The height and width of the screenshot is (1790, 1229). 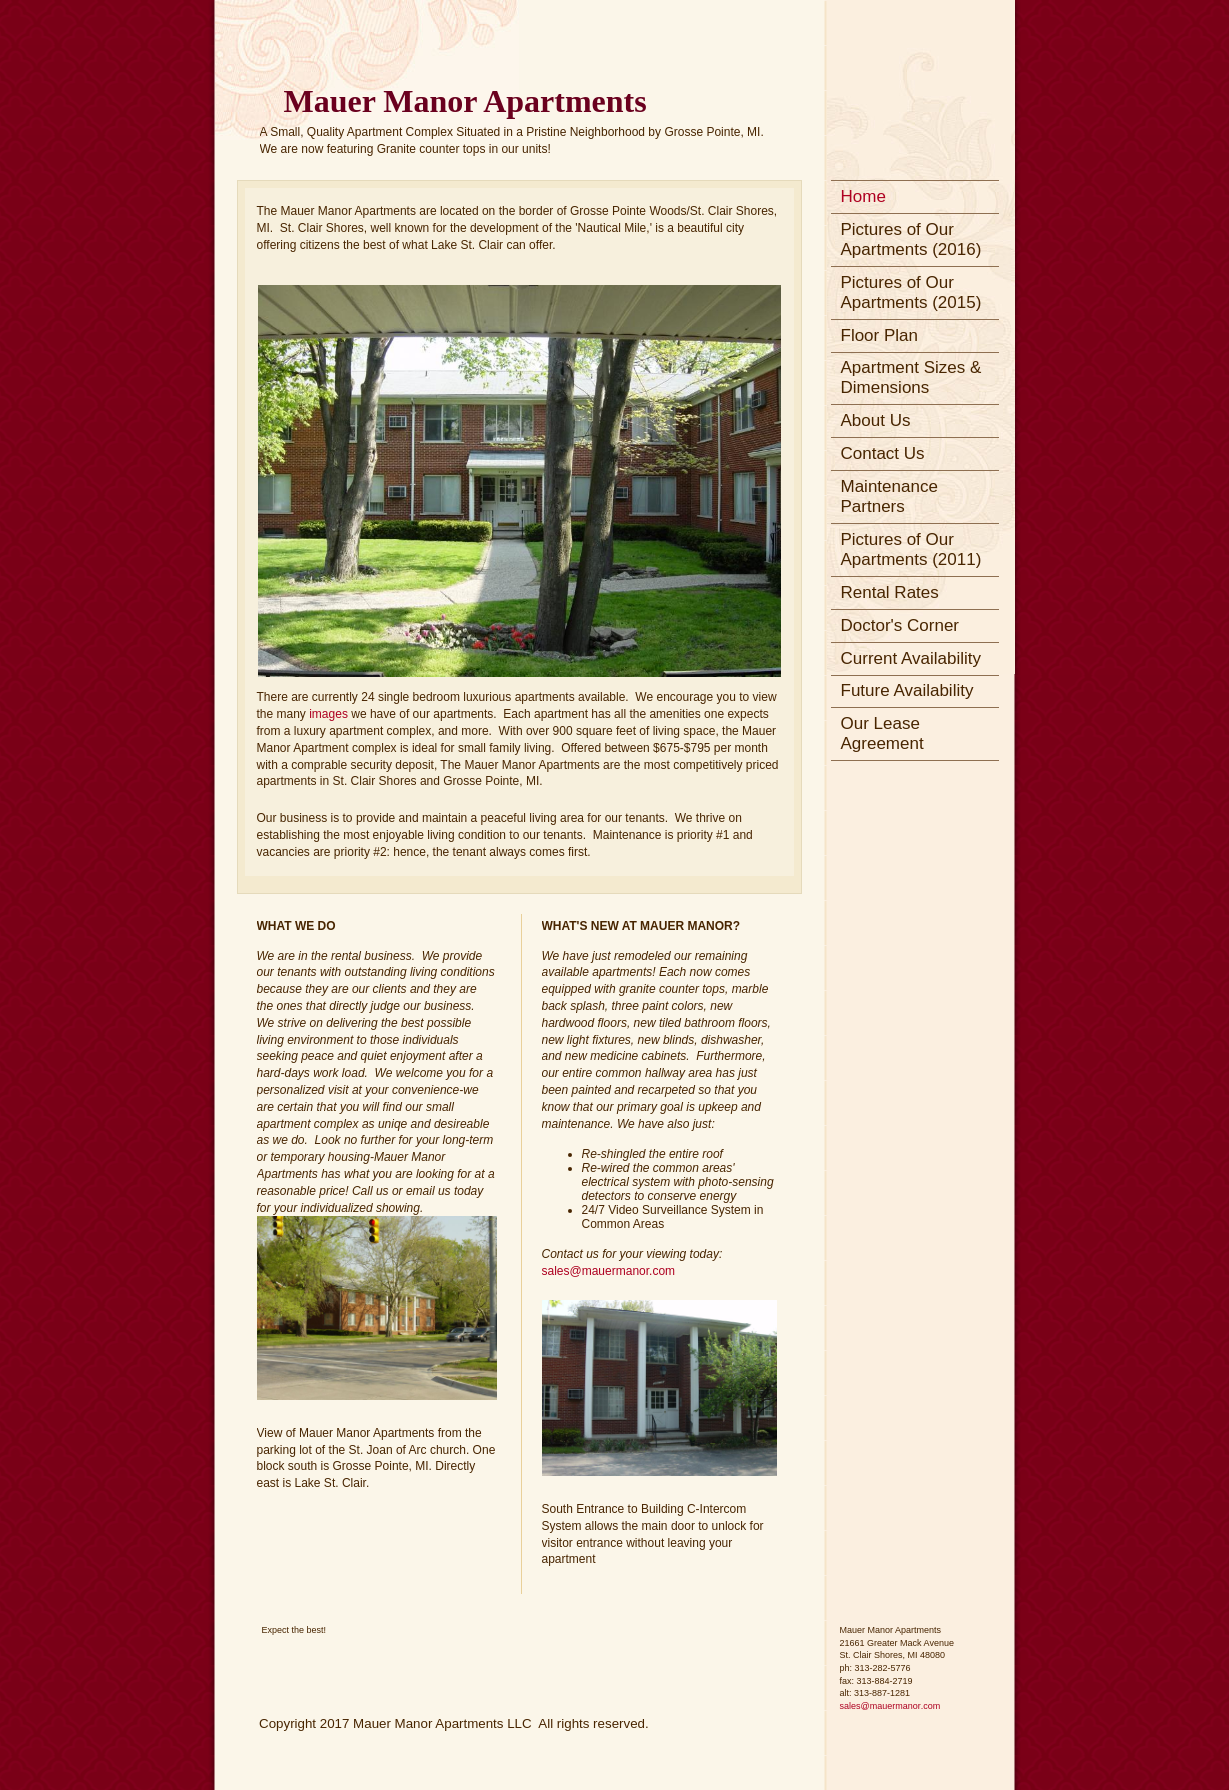 What do you see at coordinates (889, 496) in the screenshot?
I see `Maintenance Partners` at bounding box center [889, 496].